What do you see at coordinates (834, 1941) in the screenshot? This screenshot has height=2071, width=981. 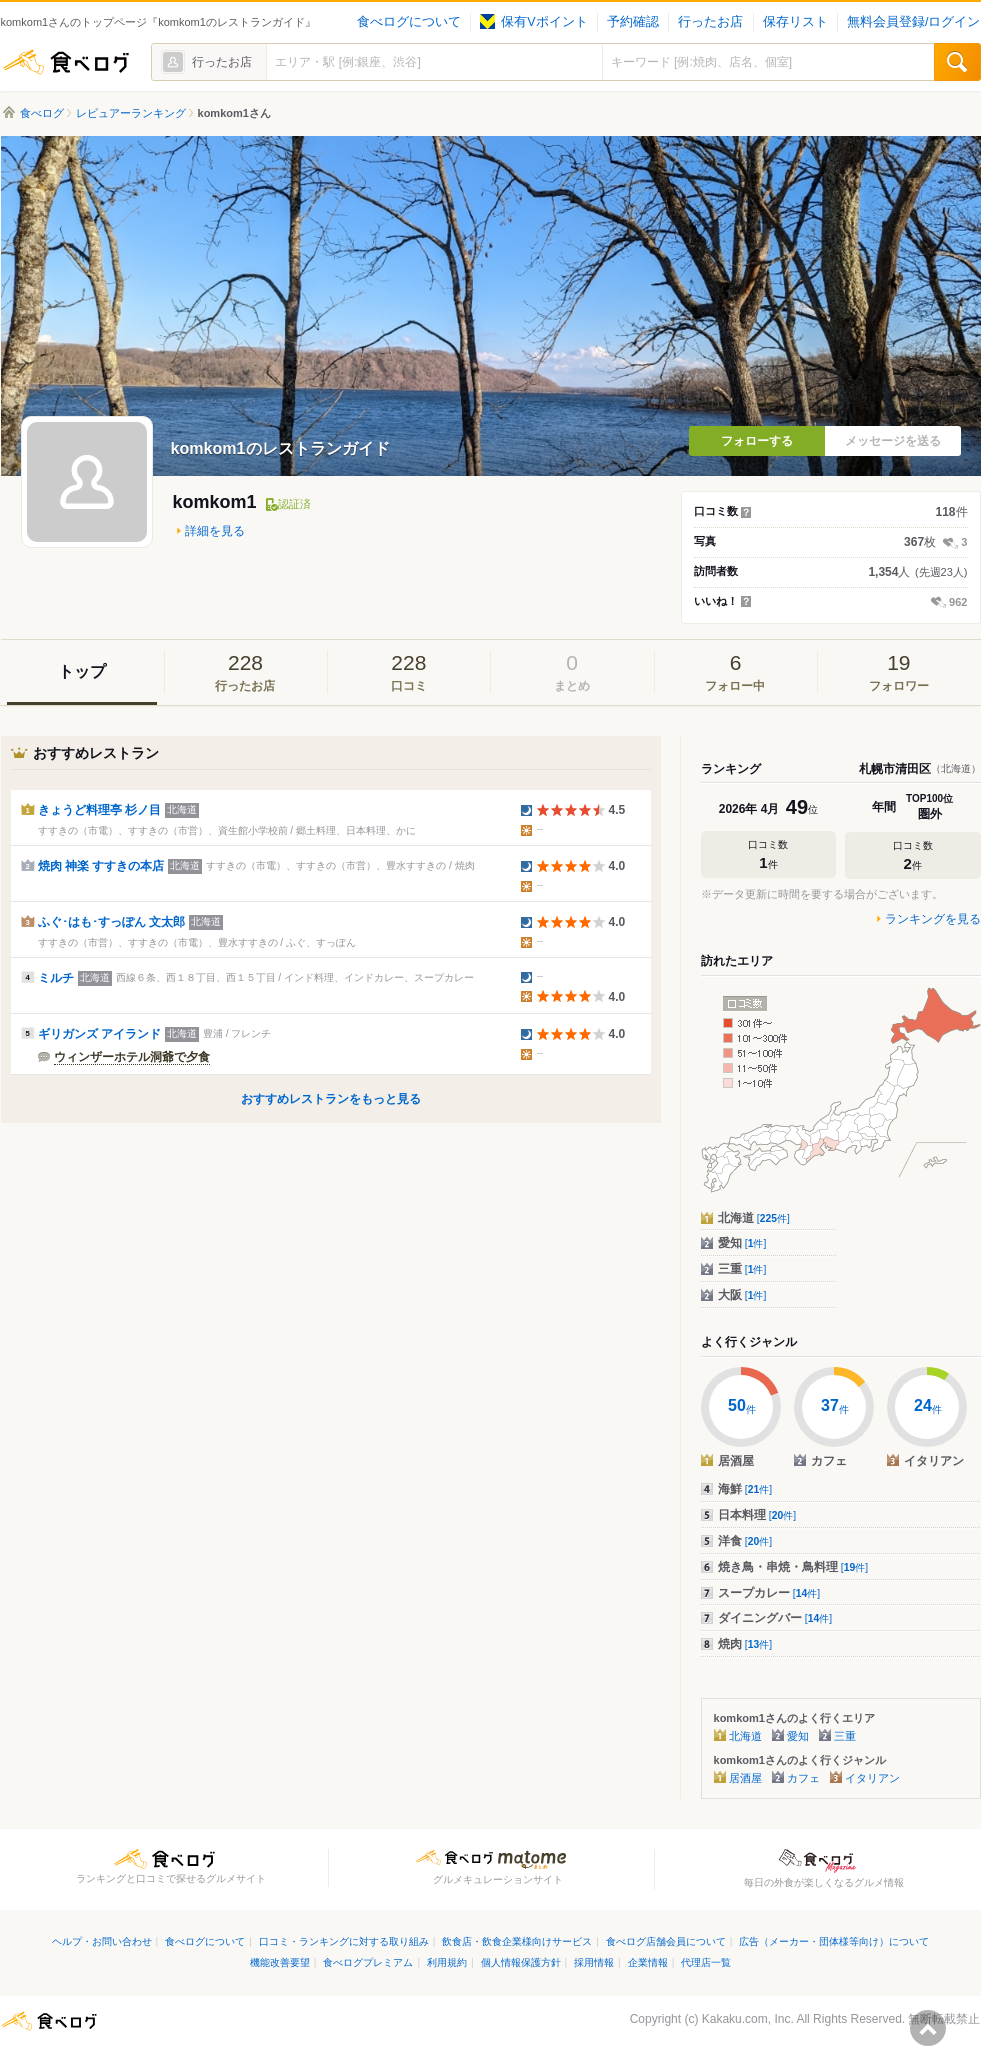 I see `広告（メーカー・団体様等向け）について` at bounding box center [834, 1941].